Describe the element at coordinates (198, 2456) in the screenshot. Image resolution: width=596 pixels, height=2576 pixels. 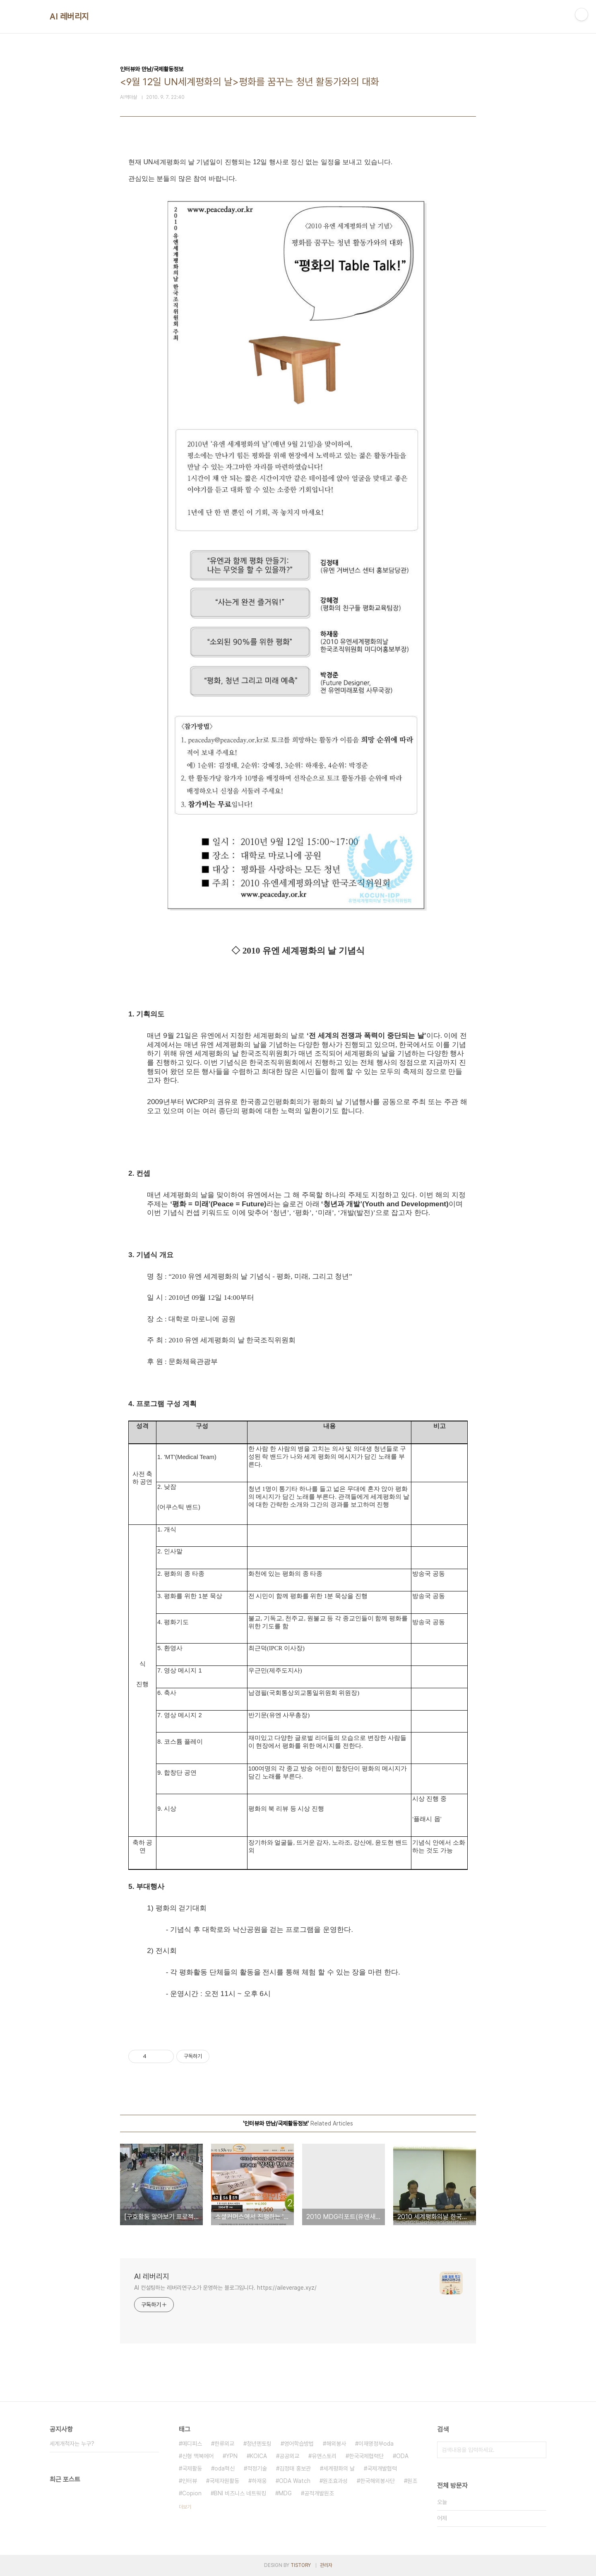
I see `신형 맥북에어` at that location.